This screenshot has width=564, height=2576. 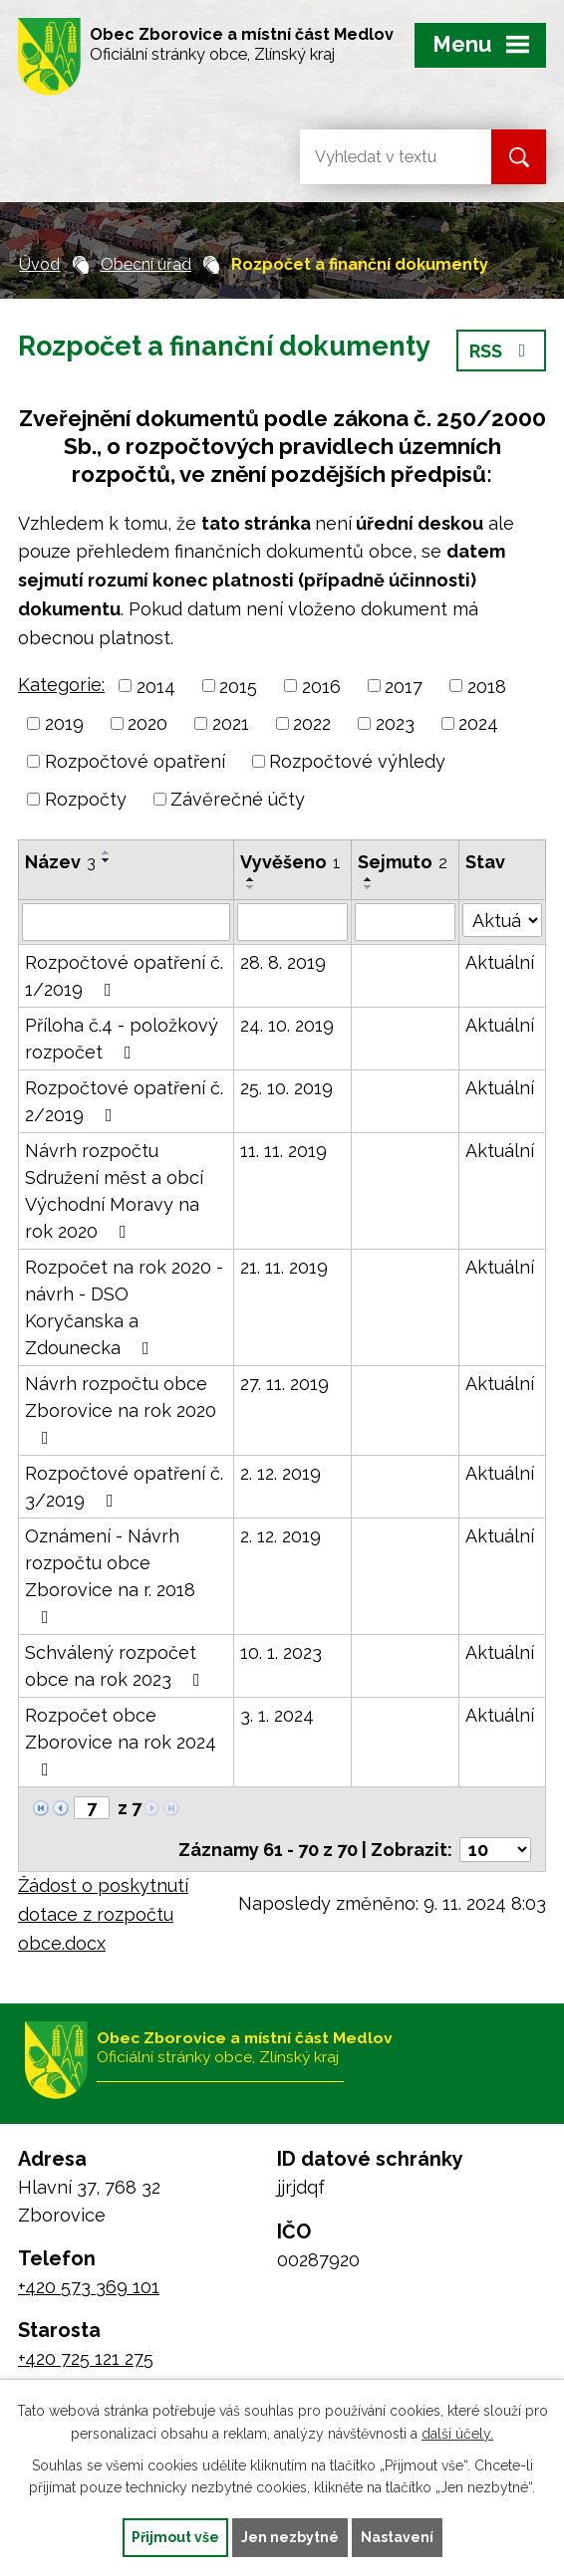 What do you see at coordinates (286, 1087) in the screenshot?
I see `25. 10. 2019` at bounding box center [286, 1087].